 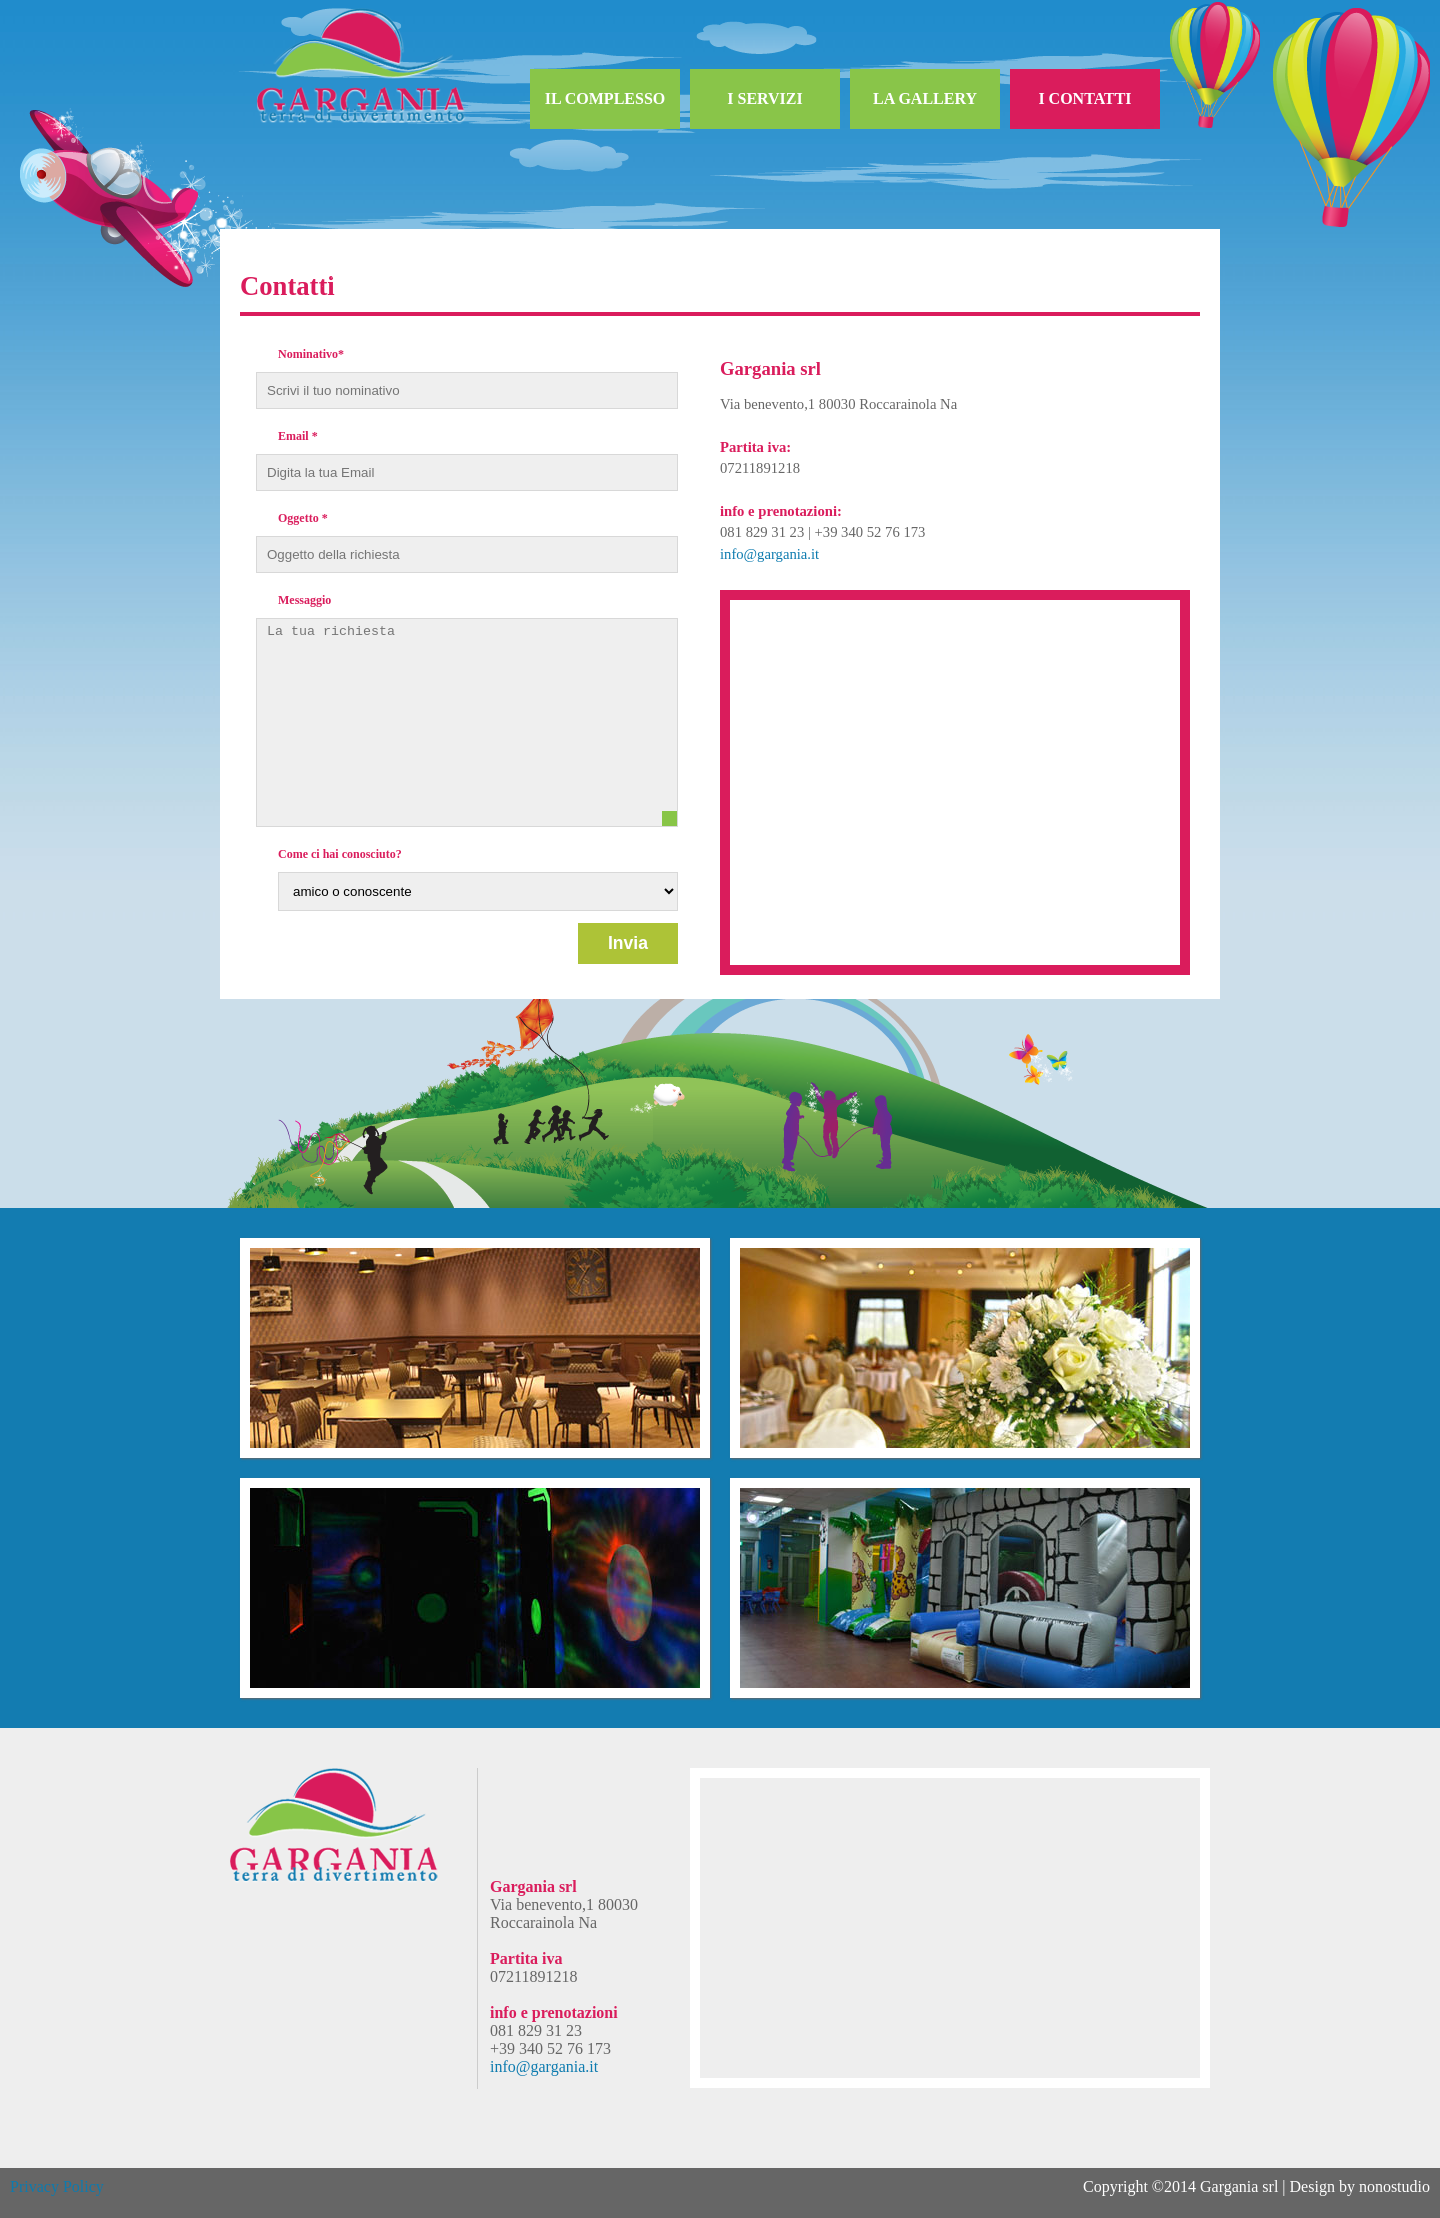 I want to click on I CONTATTI, so click(x=1084, y=98).